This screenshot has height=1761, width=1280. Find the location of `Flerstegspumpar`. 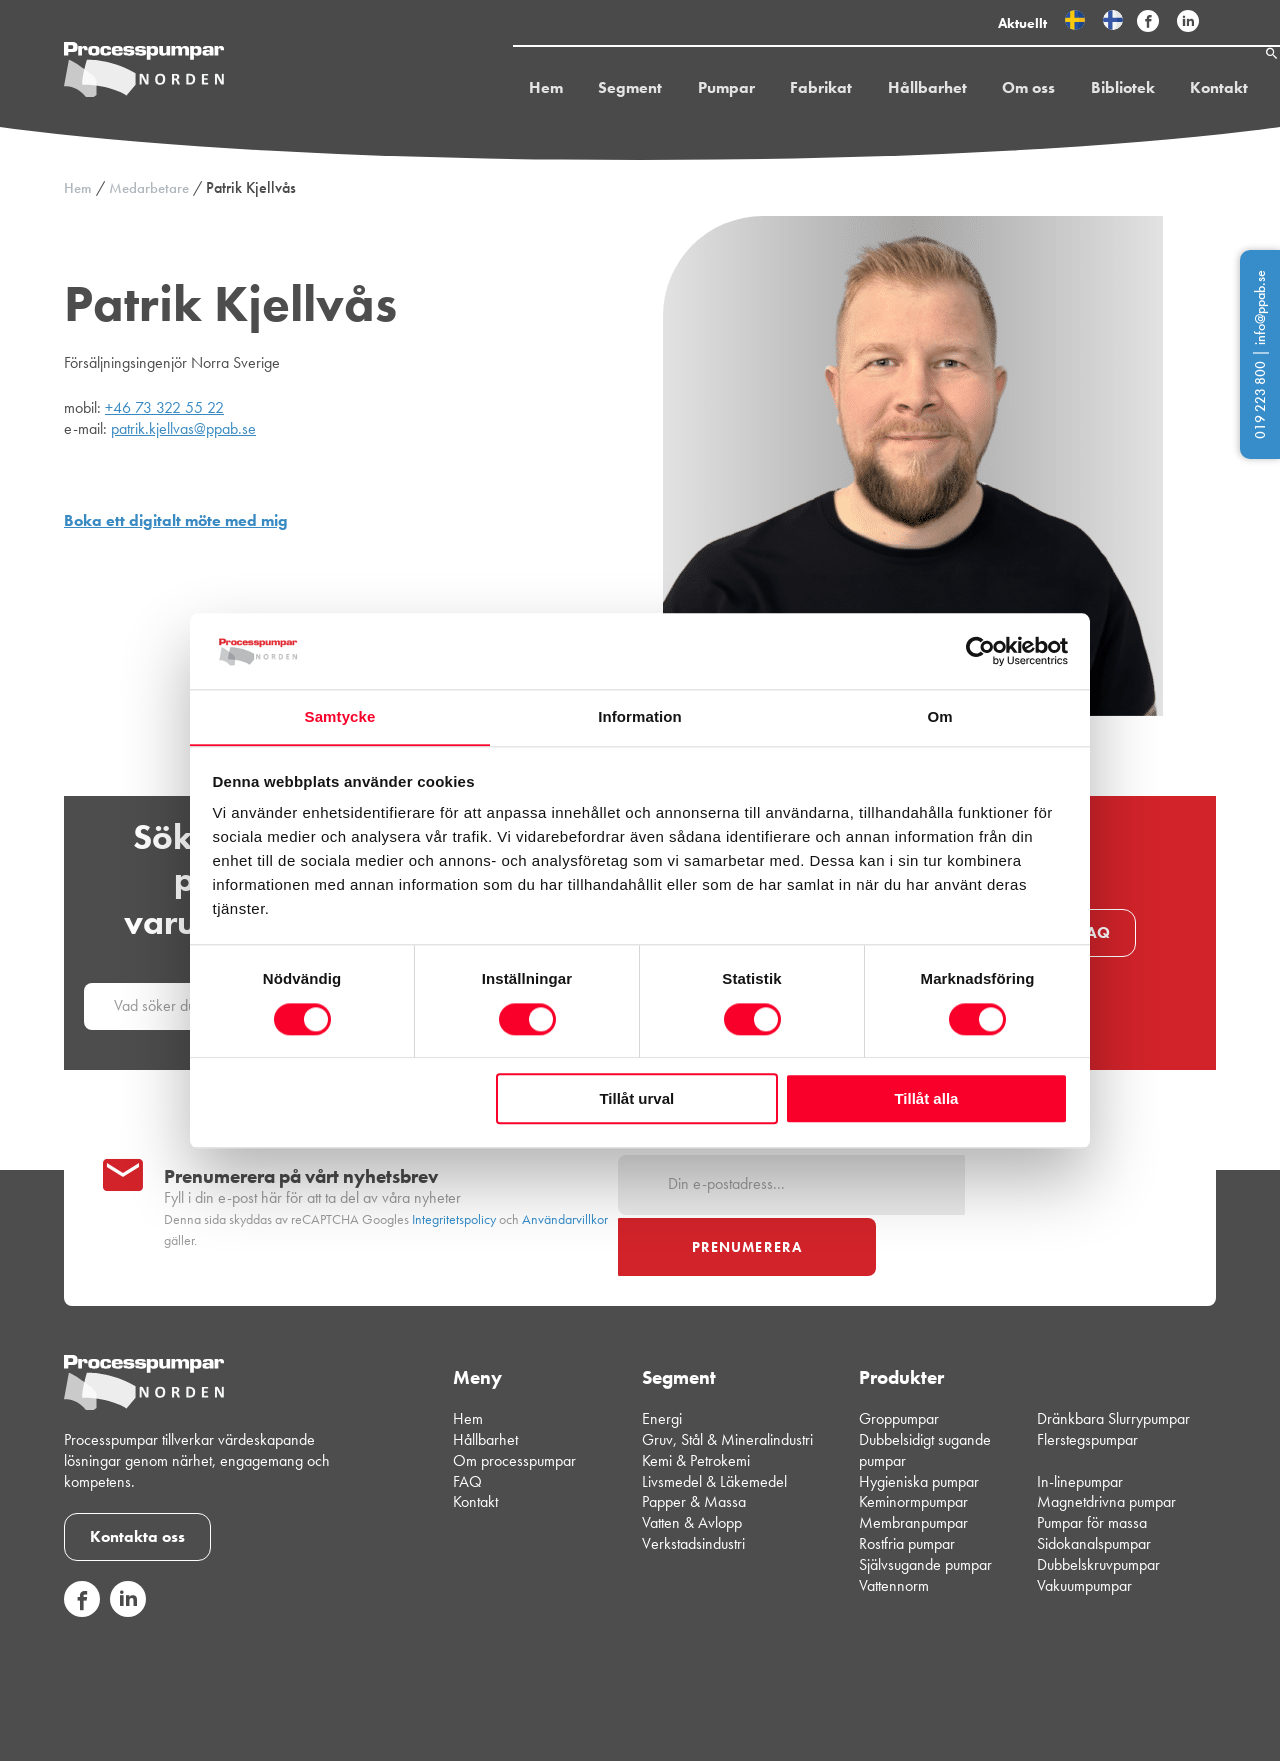

Flerstegspumpar is located at coordinates (1087, 1388).